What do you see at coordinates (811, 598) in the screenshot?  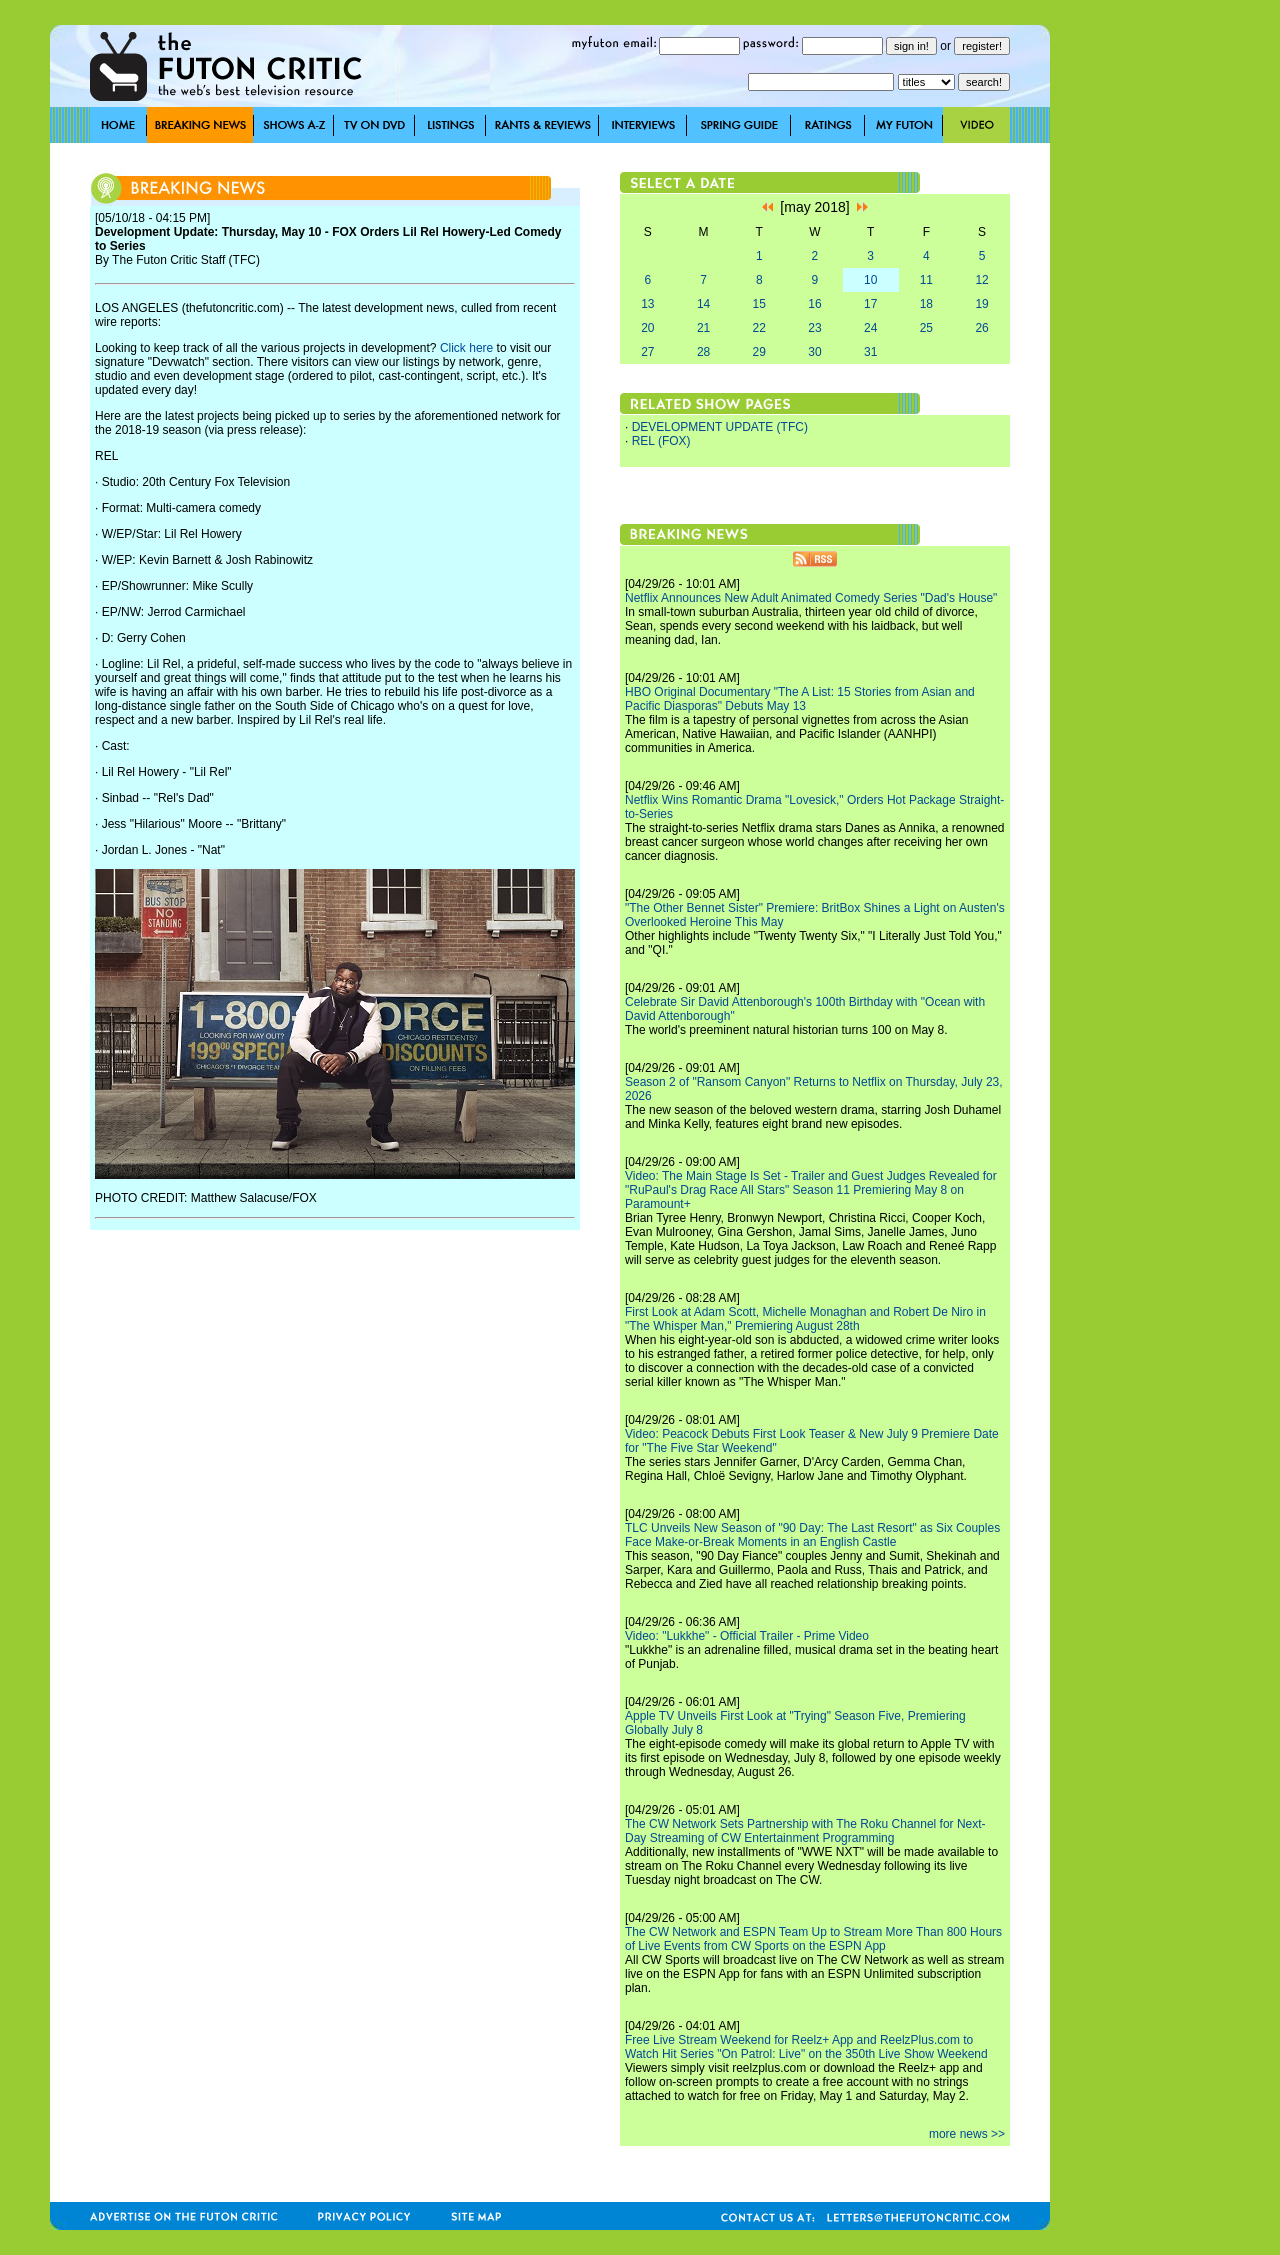 I see `Netflix Announces New Adult Animated Comedy Series "Dad's House"` at bounding box center [811, 598].